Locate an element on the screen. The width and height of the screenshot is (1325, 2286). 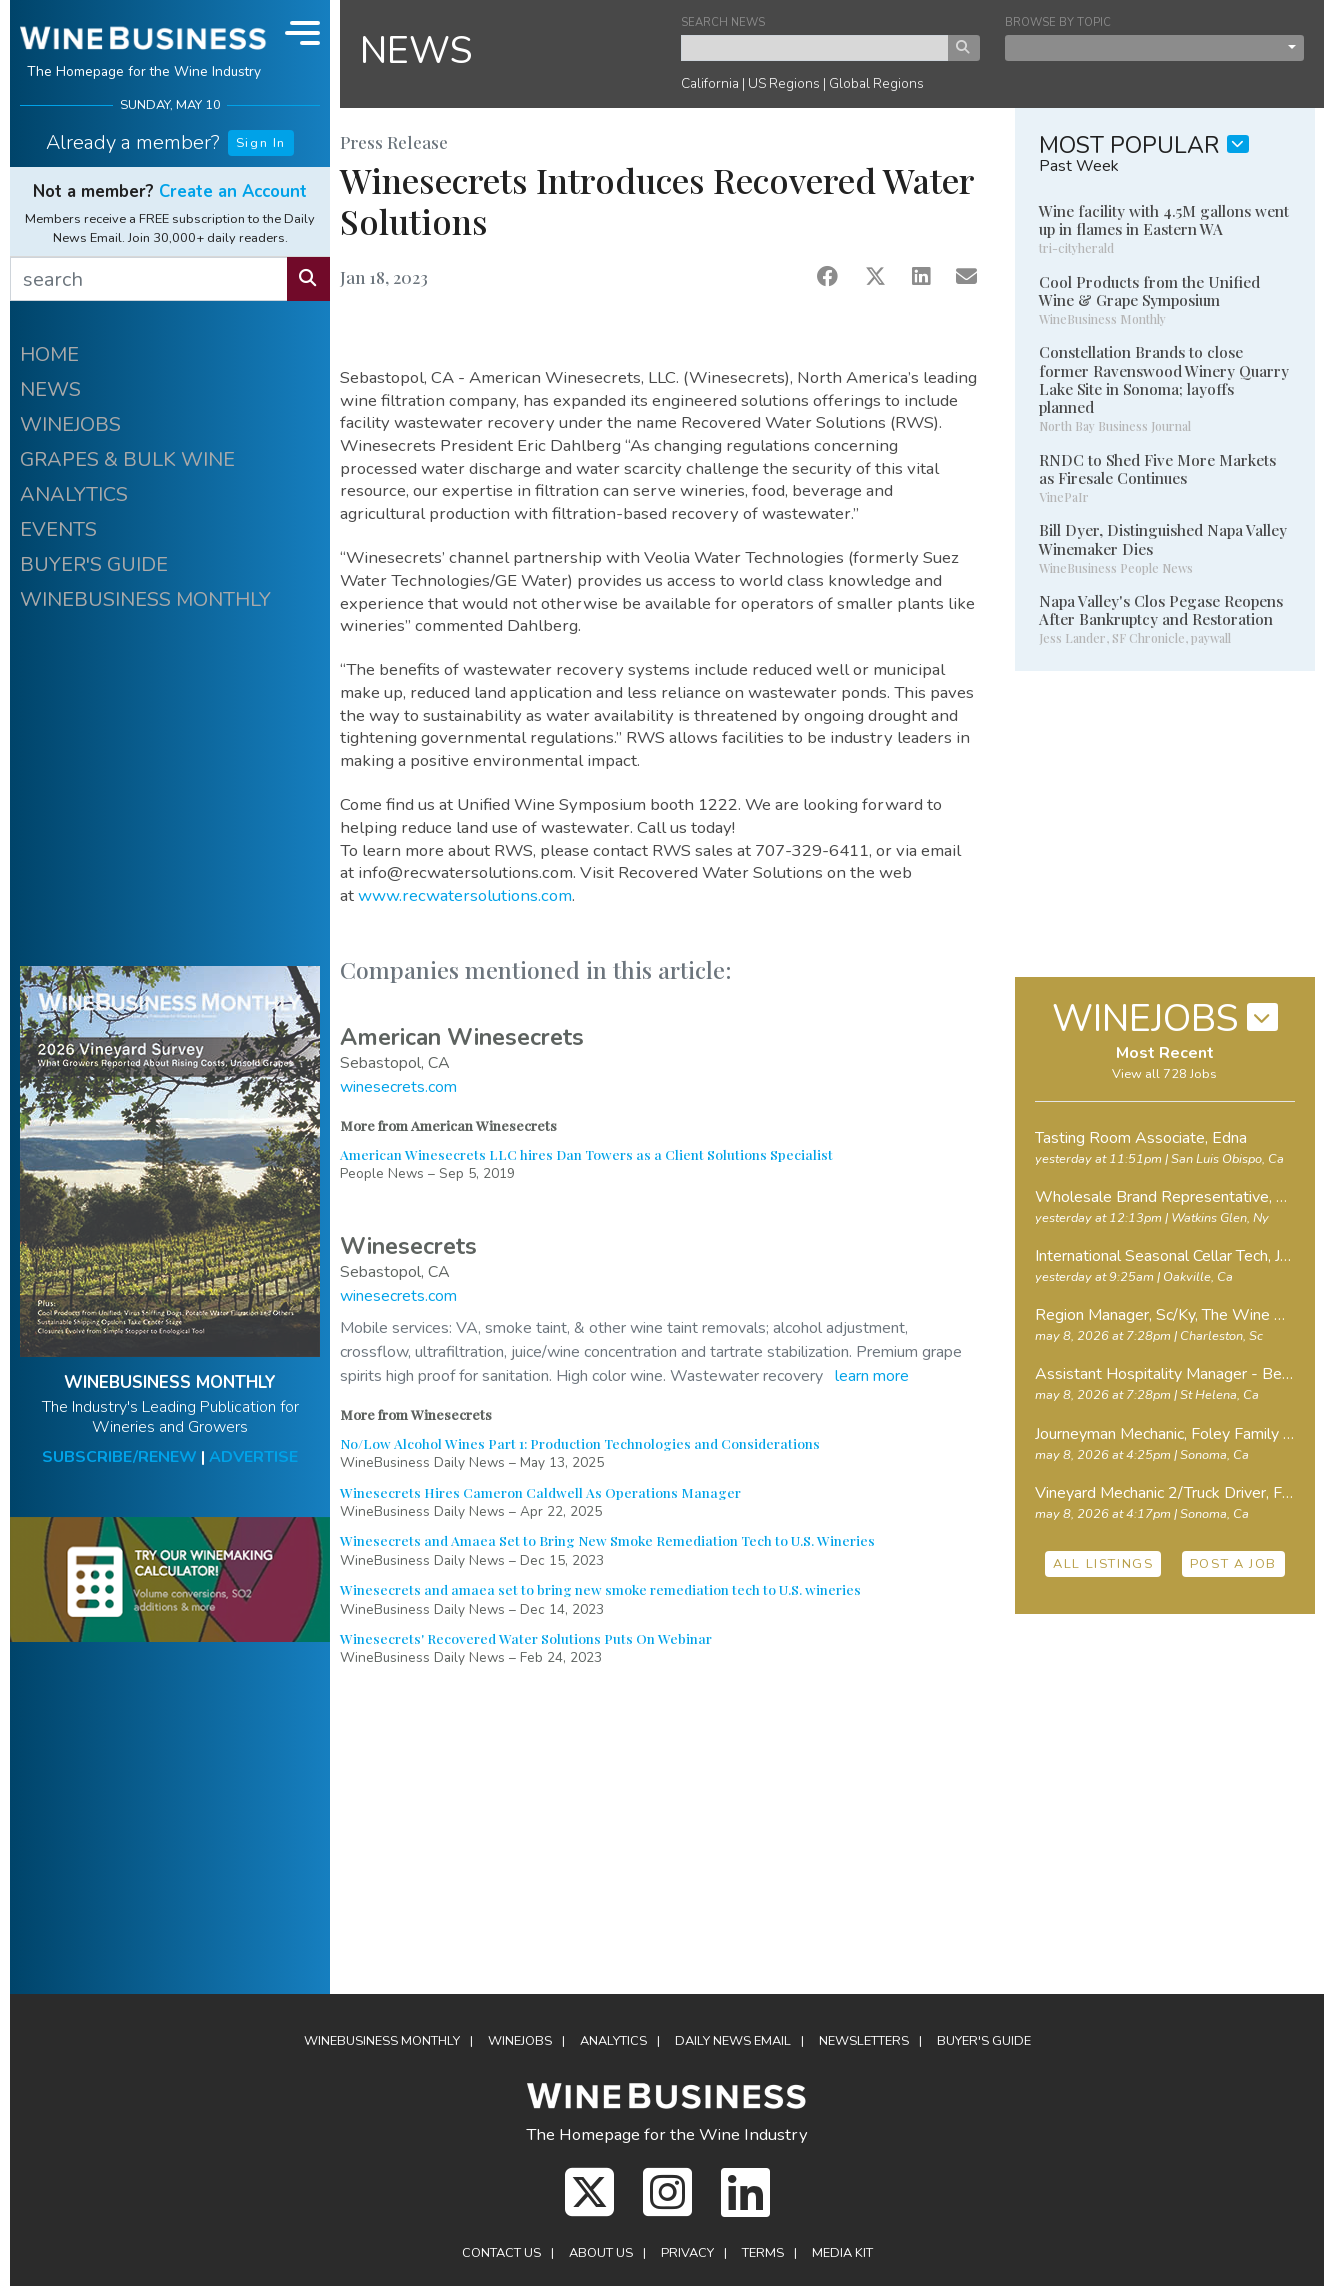
No/Low Alcohol Wines Part 1: Production Technologies and Considerations is located at coordinates (580, 1443).